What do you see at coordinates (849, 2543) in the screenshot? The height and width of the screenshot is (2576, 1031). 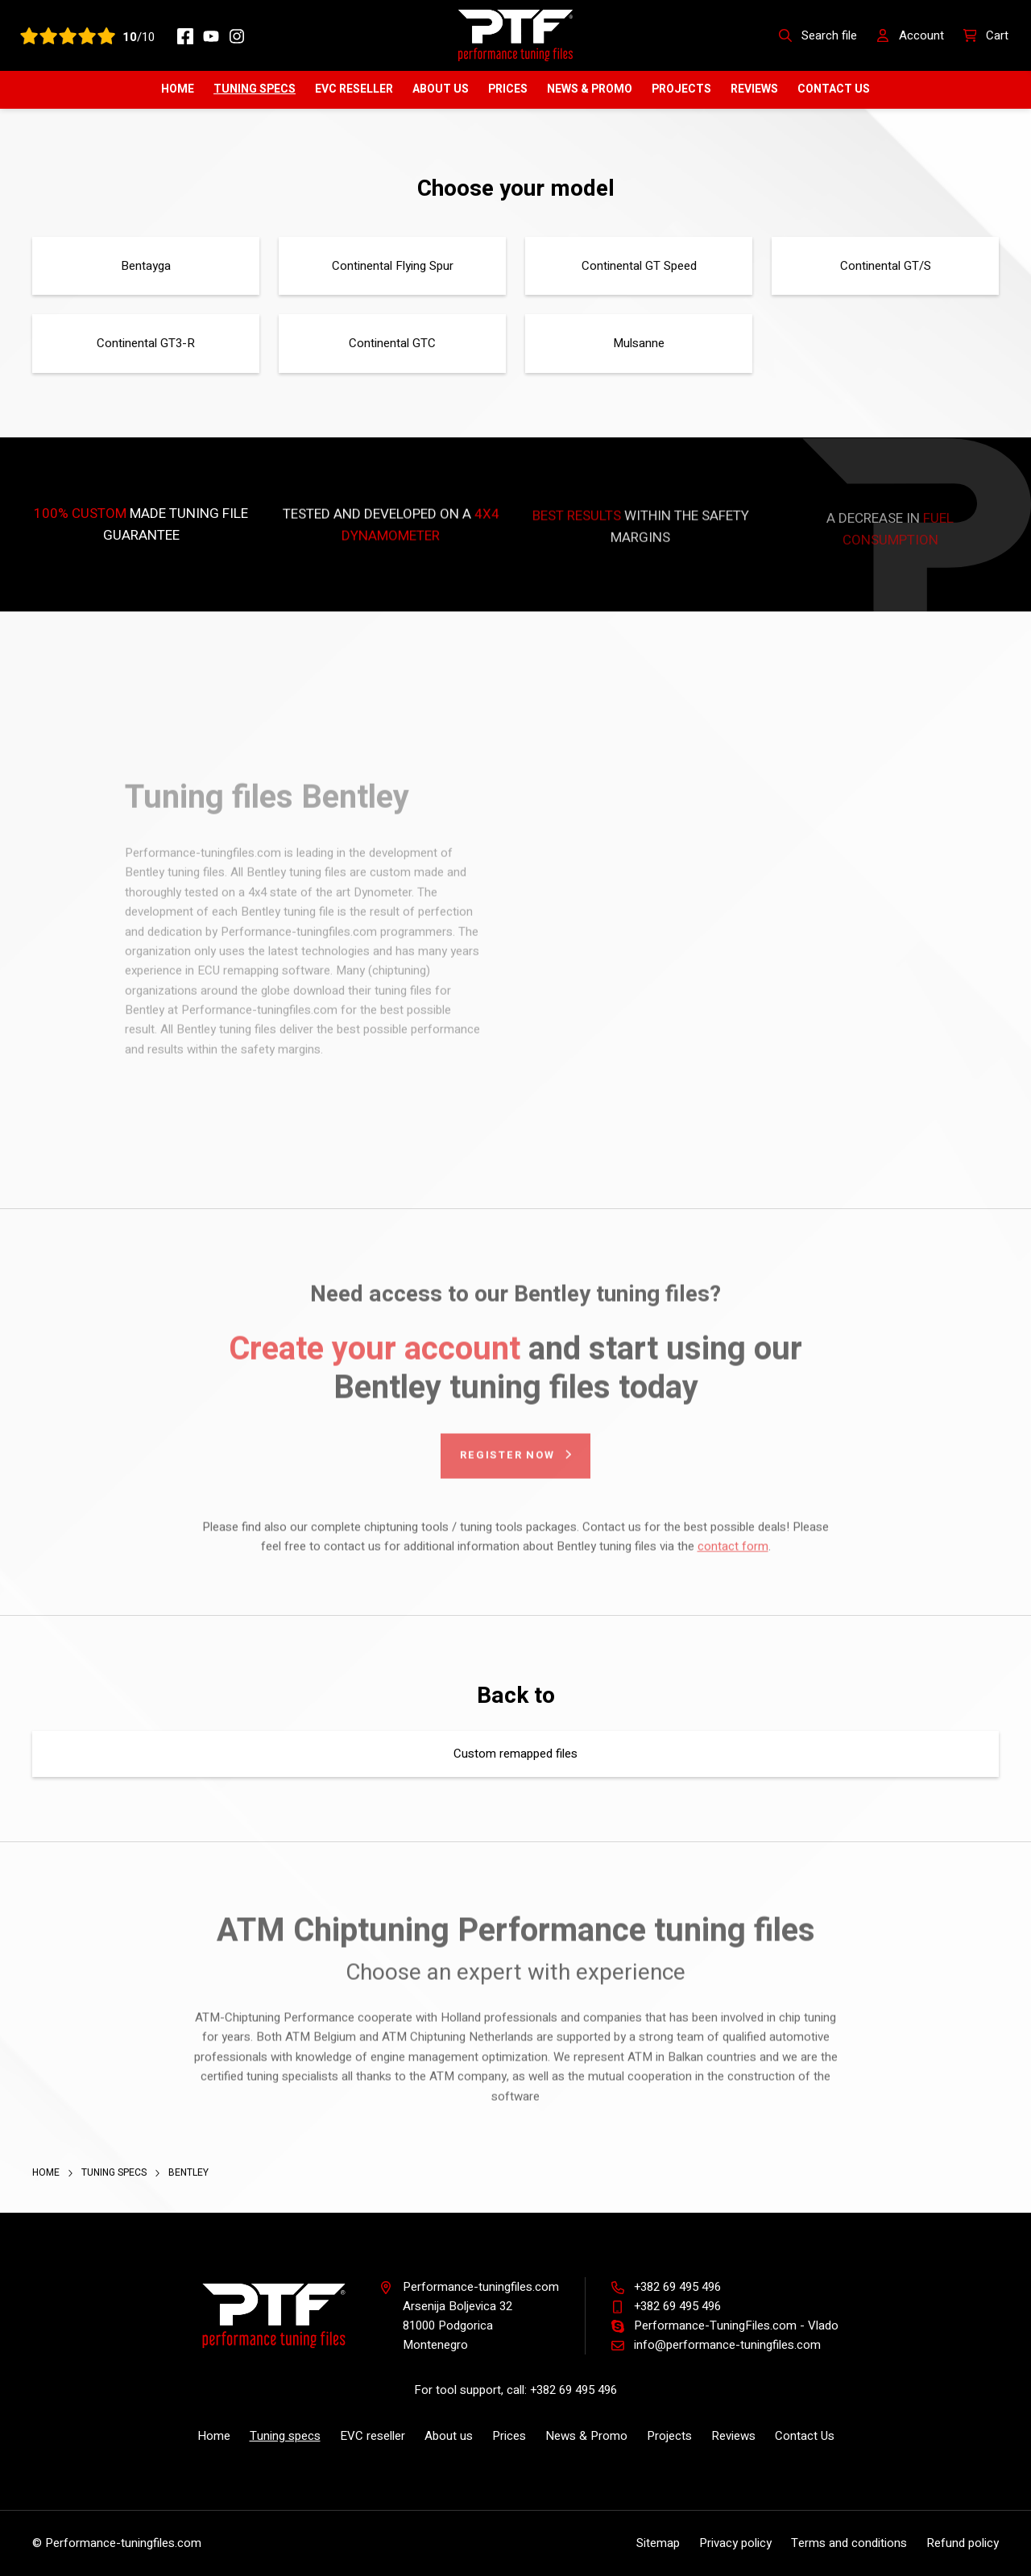 I see `Terms and conditions` at bounding box center [849, 2543].